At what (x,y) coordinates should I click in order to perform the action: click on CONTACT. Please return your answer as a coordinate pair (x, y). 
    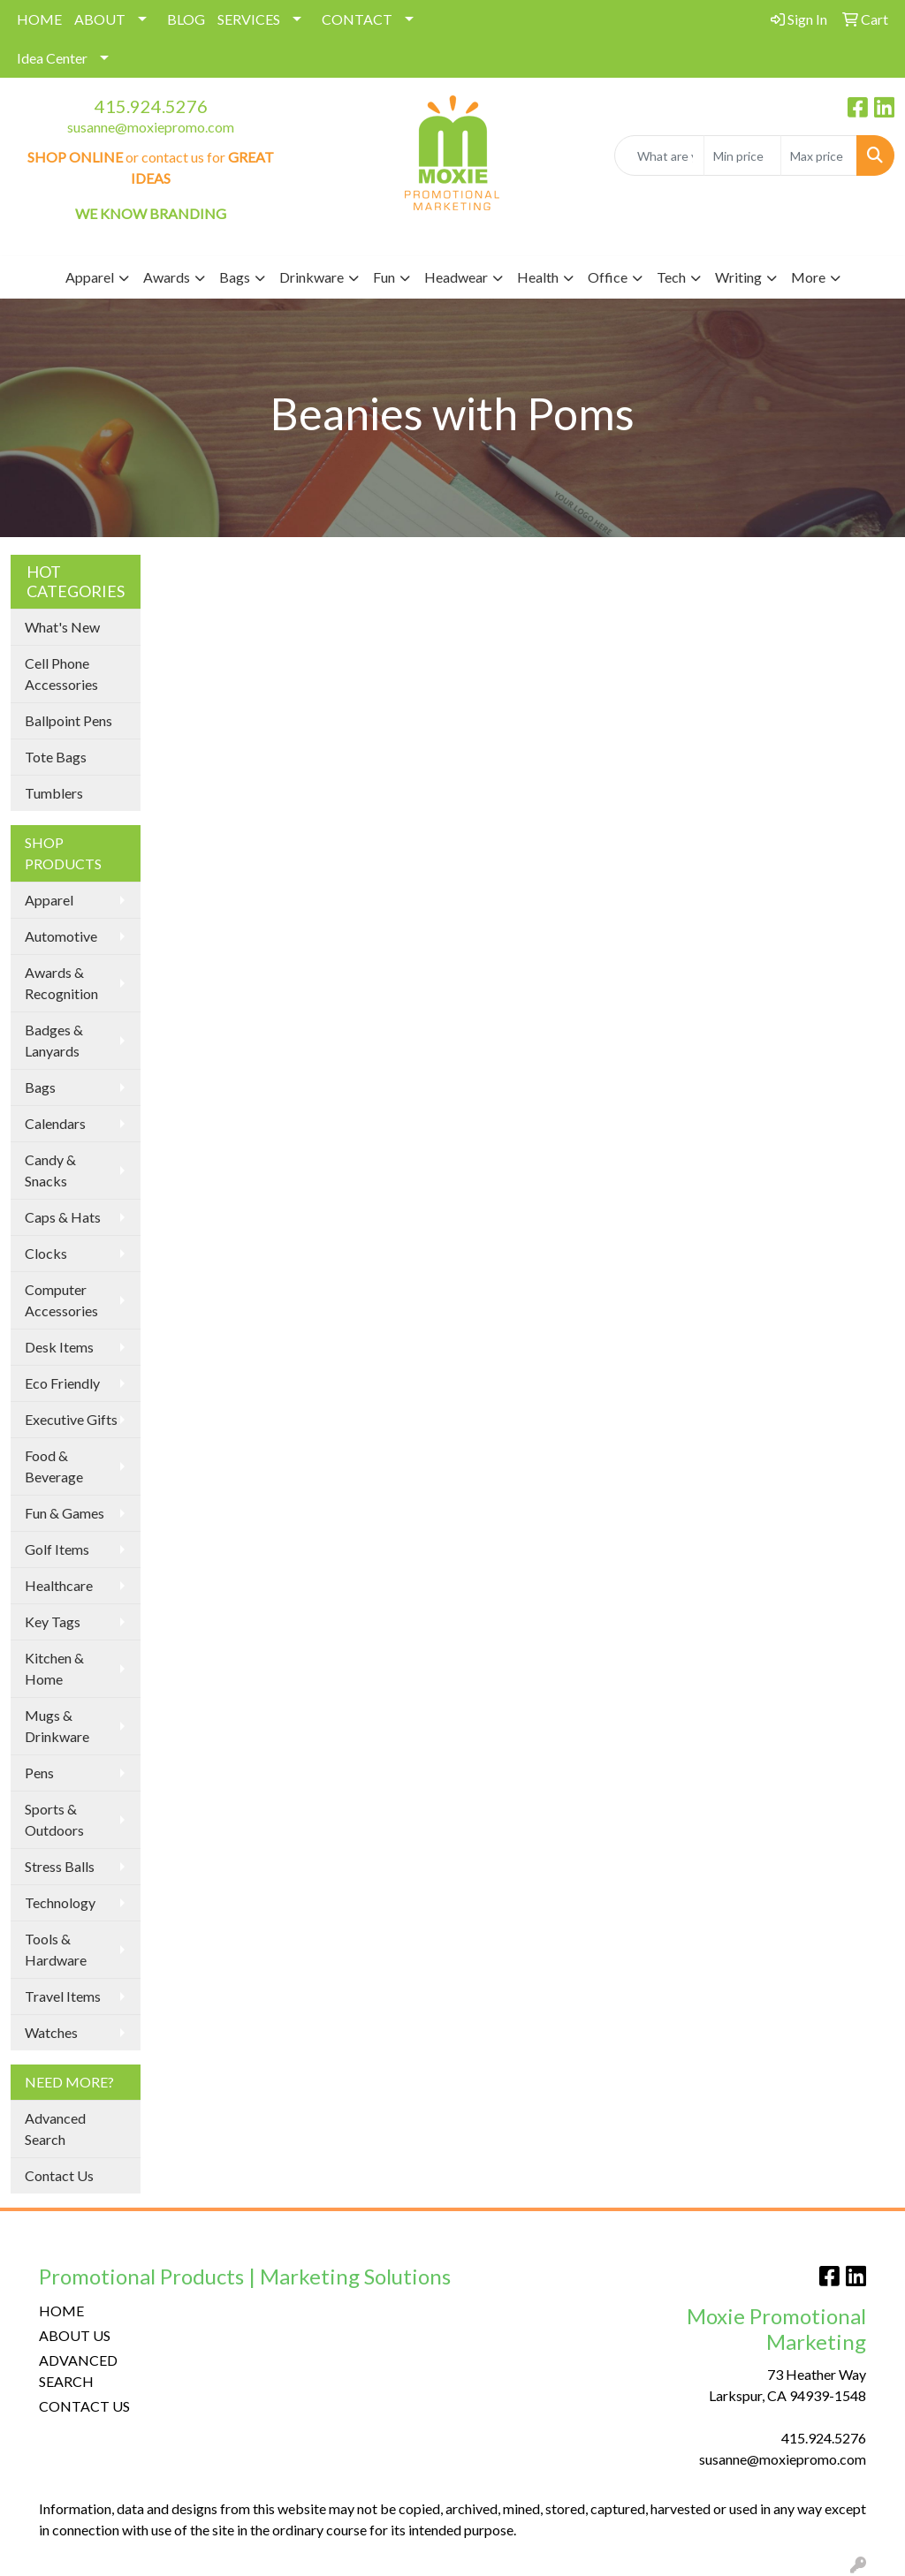
    Looking at the image, I should click on (357, 19).